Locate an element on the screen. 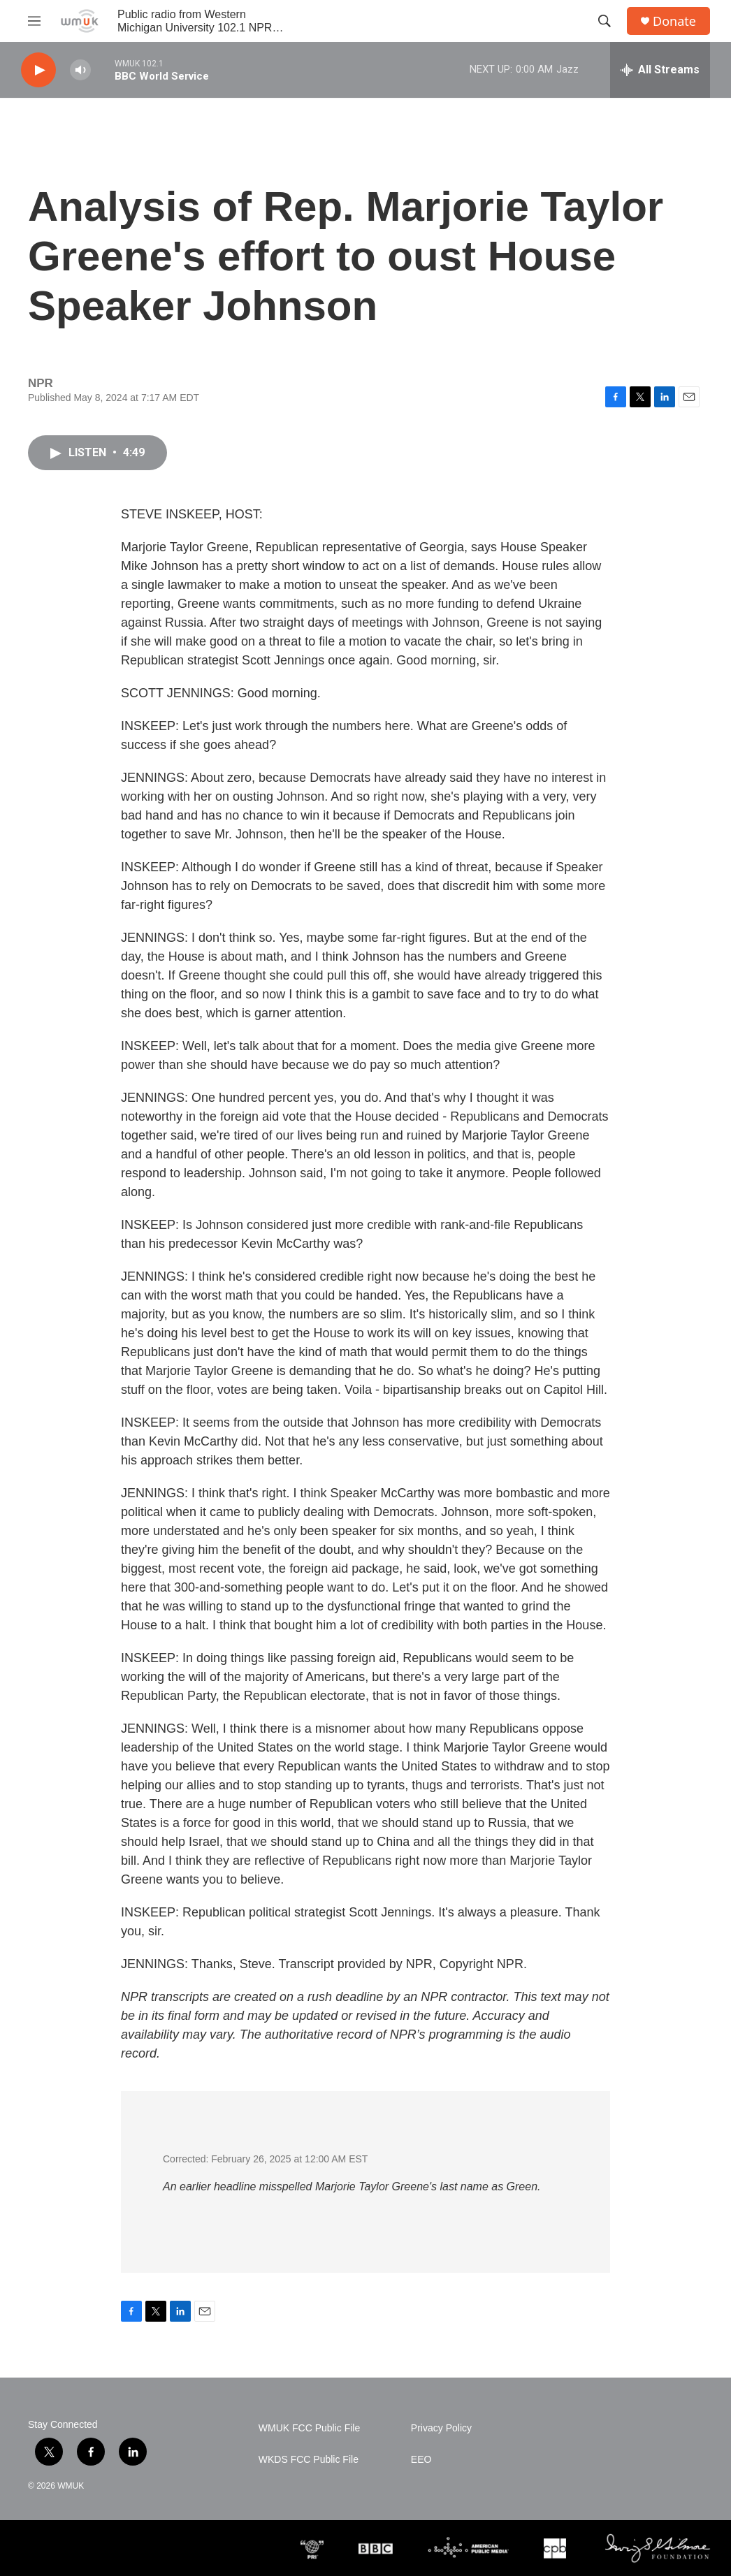 The image size is (731, 2576). Donate is located at coordinates (674, 21).